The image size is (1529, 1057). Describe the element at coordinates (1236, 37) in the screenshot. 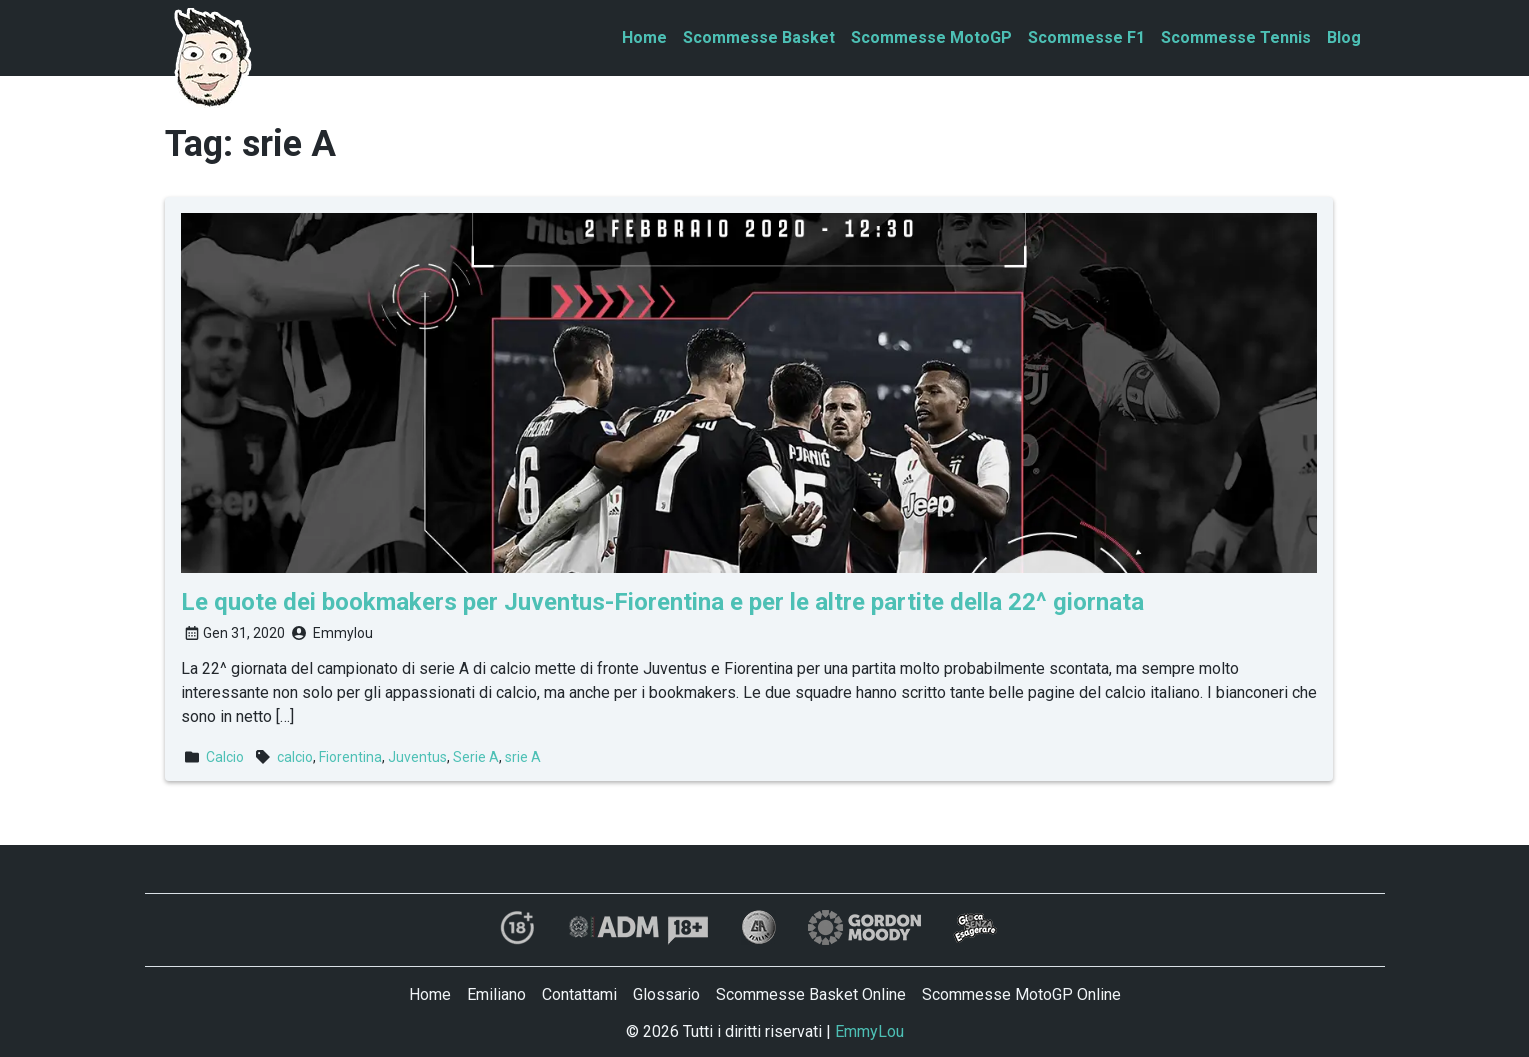

I see `Scommesse Tennis` at that location.